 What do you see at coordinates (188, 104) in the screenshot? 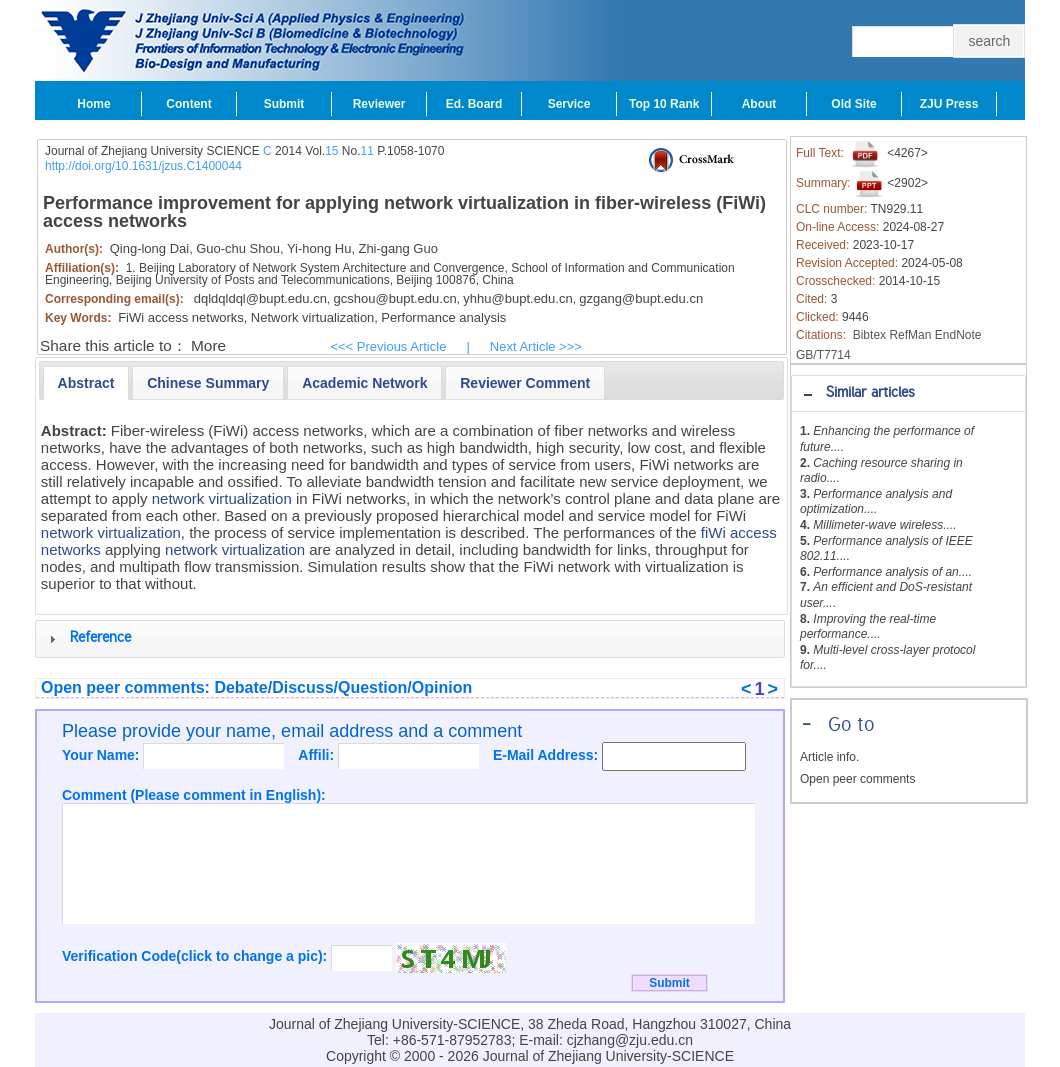
I see `Content` at bounding box center [188, 104].